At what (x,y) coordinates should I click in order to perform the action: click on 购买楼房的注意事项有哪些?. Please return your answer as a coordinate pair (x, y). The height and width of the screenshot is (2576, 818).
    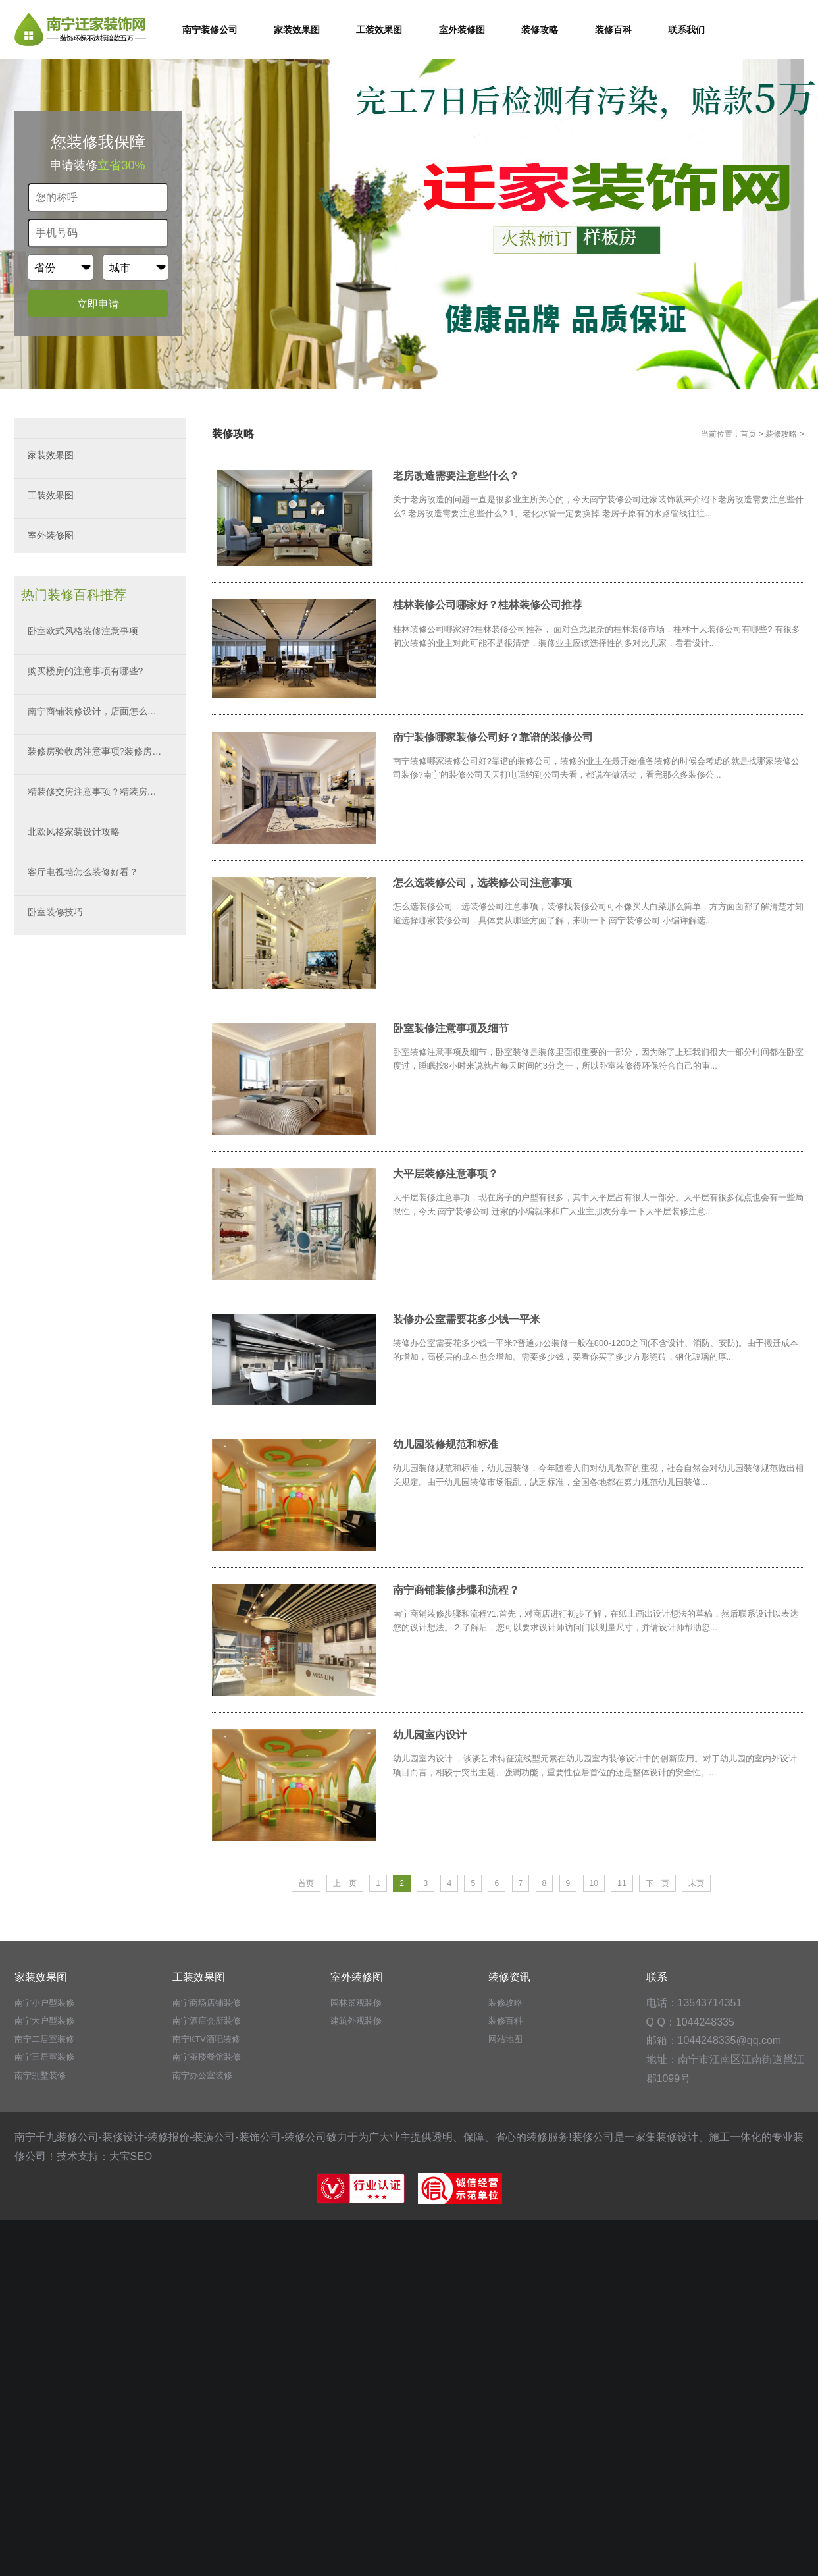
    Looking at the image, I should click on (85, 671).